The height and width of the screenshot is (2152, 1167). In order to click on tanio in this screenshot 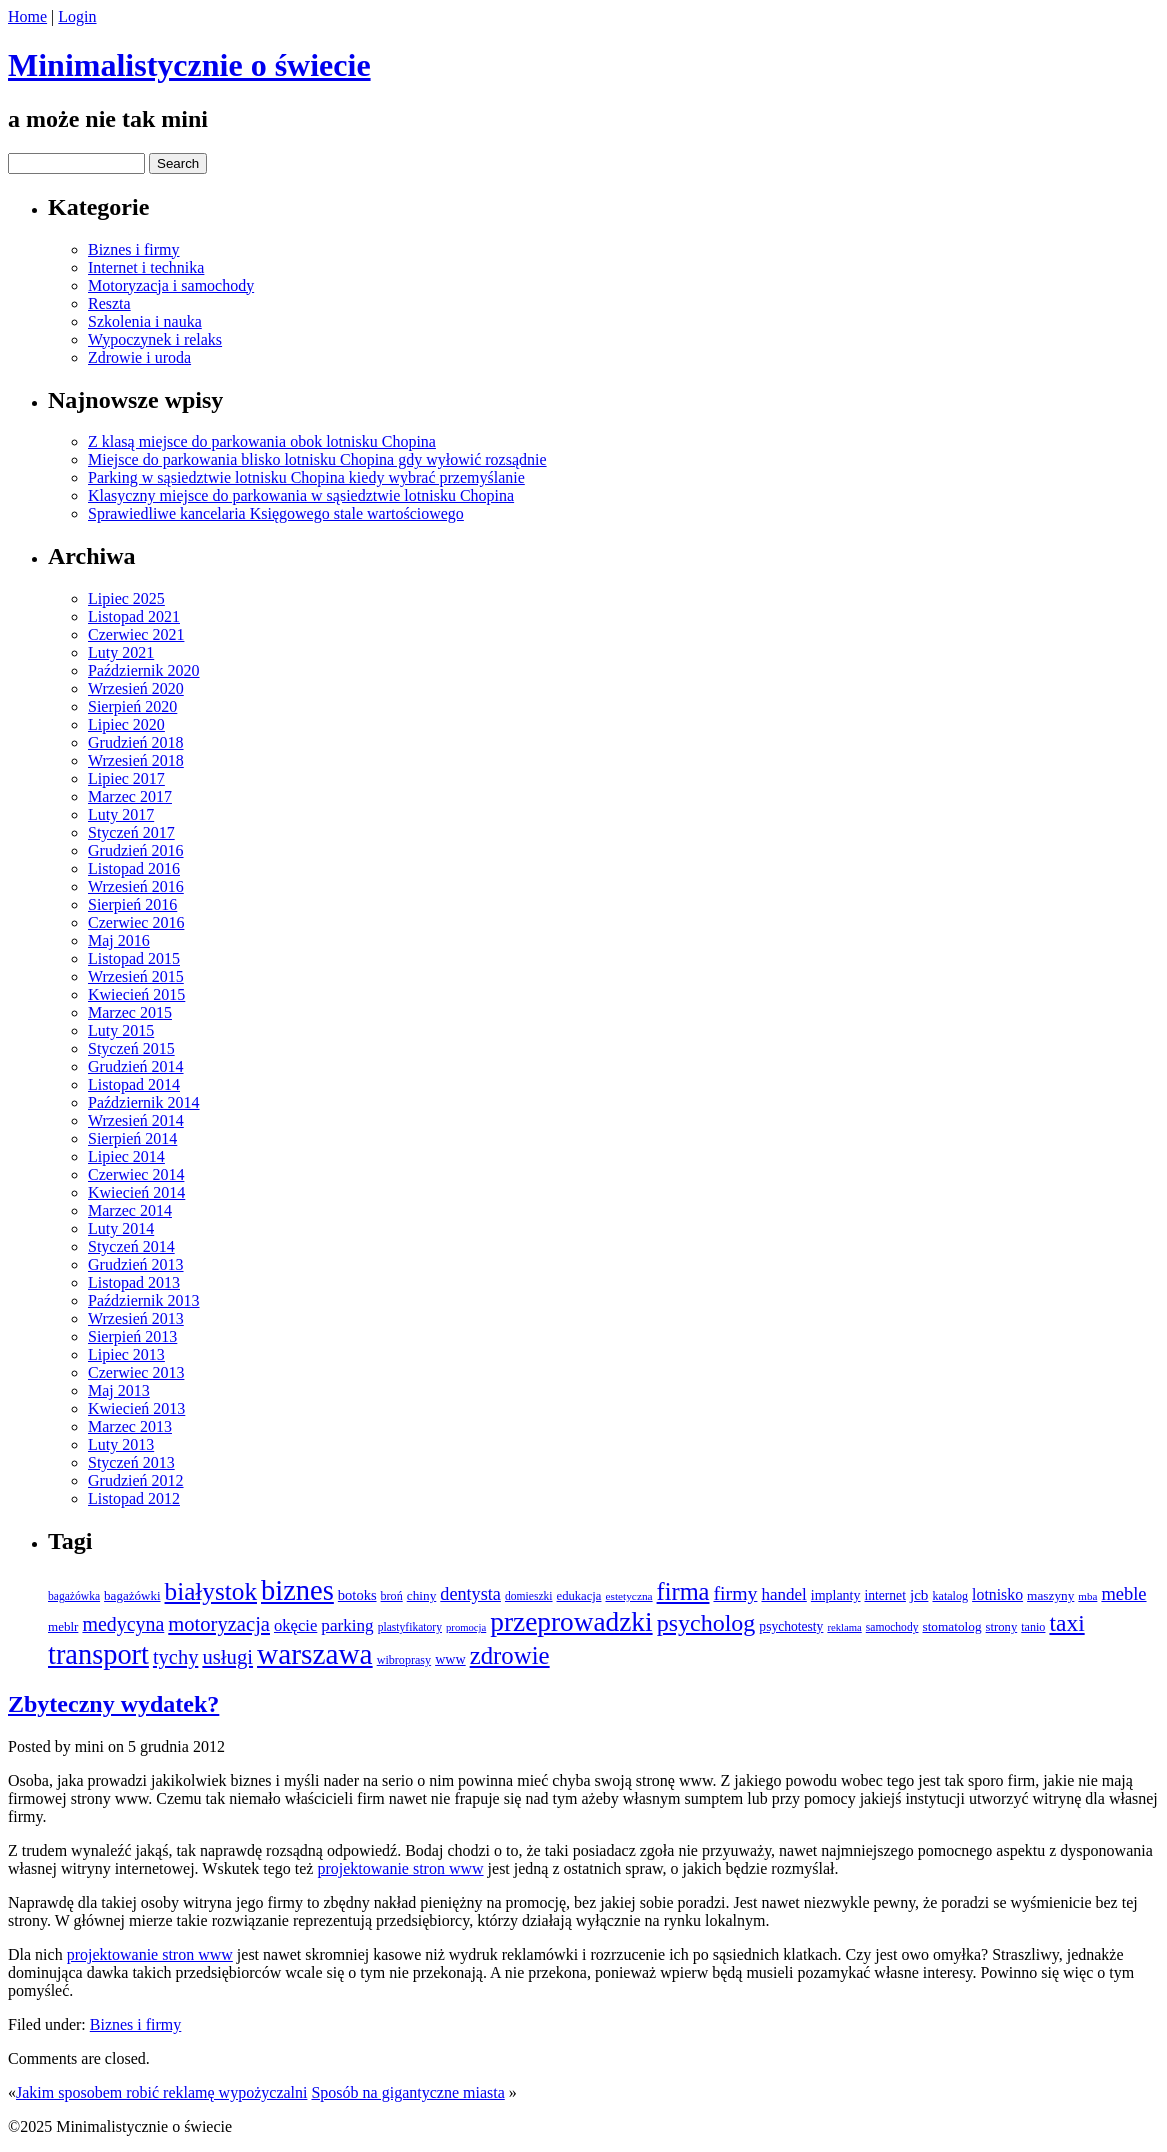, I will do `click(1033, 1627)`.